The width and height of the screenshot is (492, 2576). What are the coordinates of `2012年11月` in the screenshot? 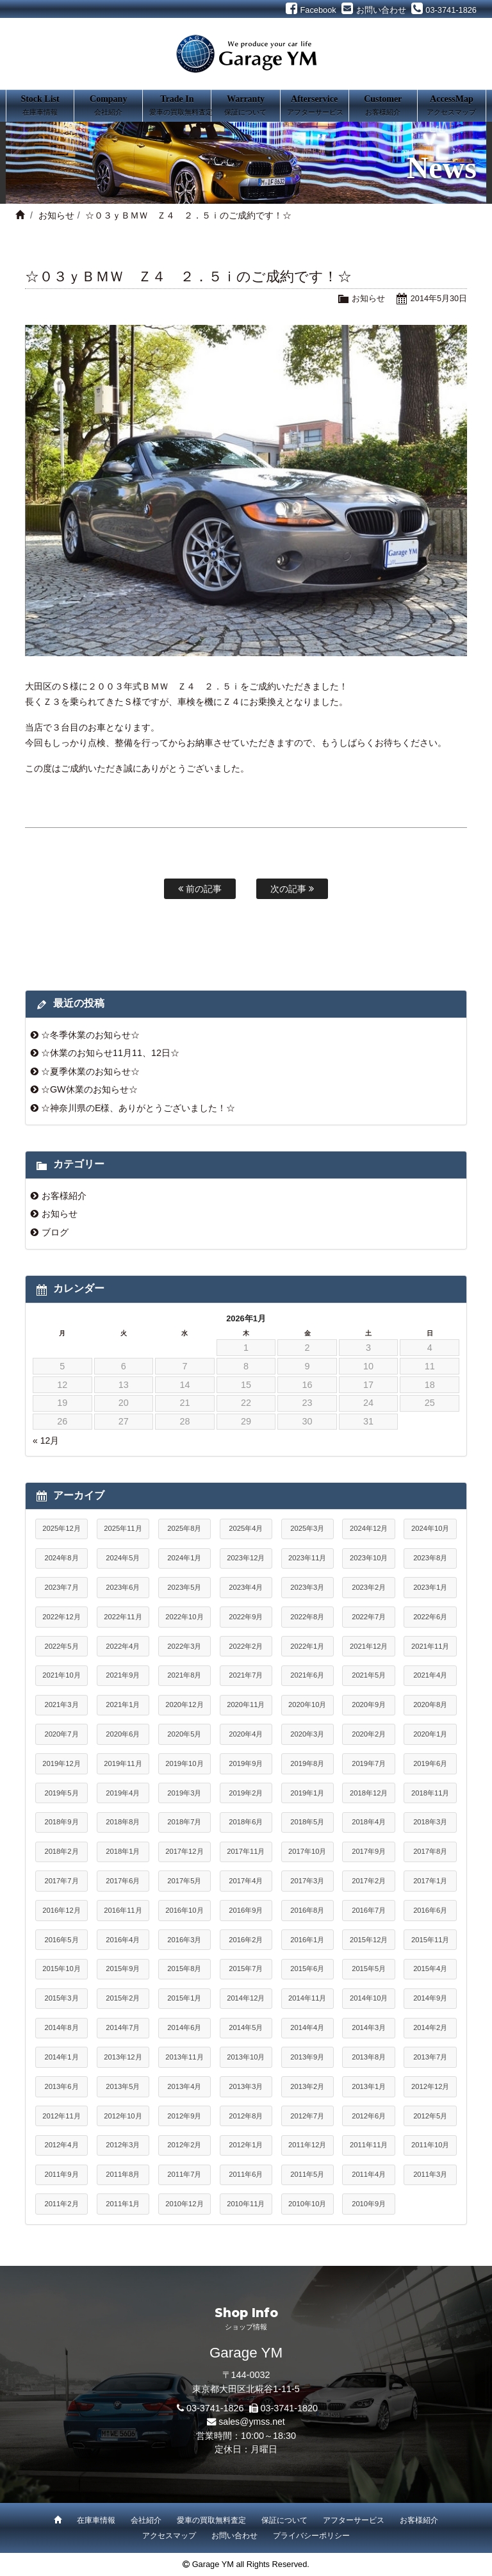 It's located at (61, 2116).